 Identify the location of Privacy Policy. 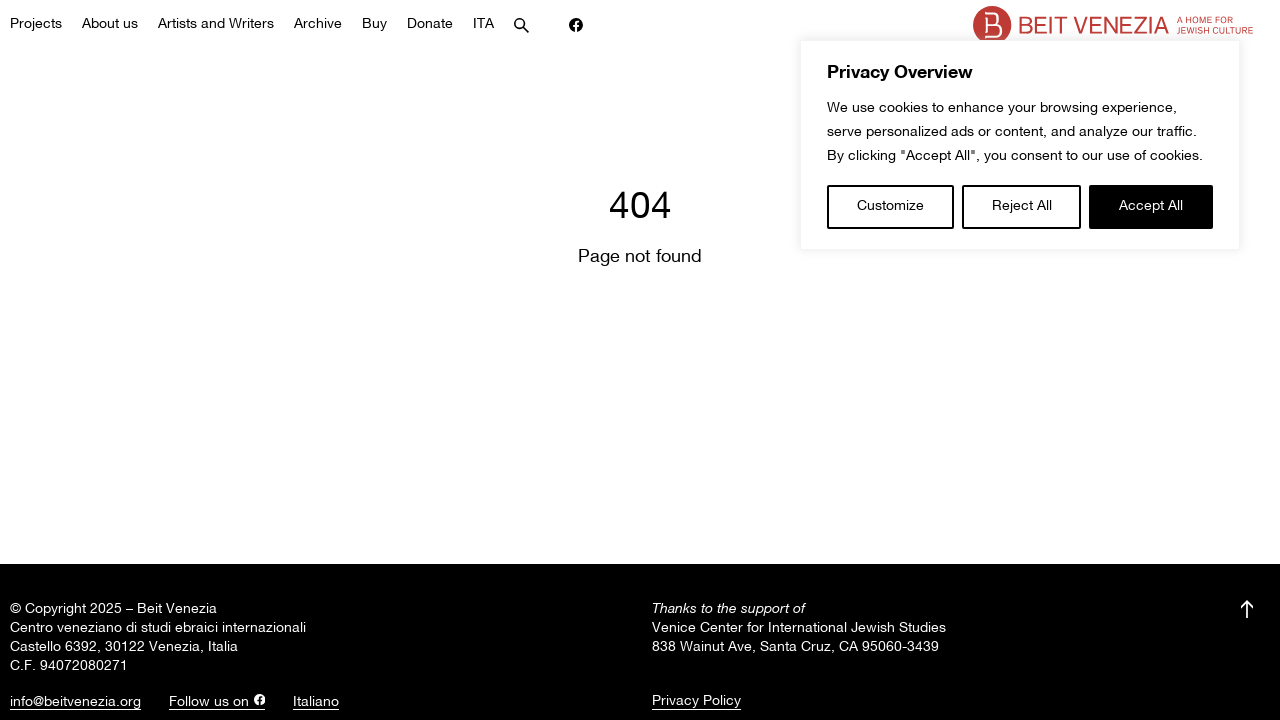
(696, 701).